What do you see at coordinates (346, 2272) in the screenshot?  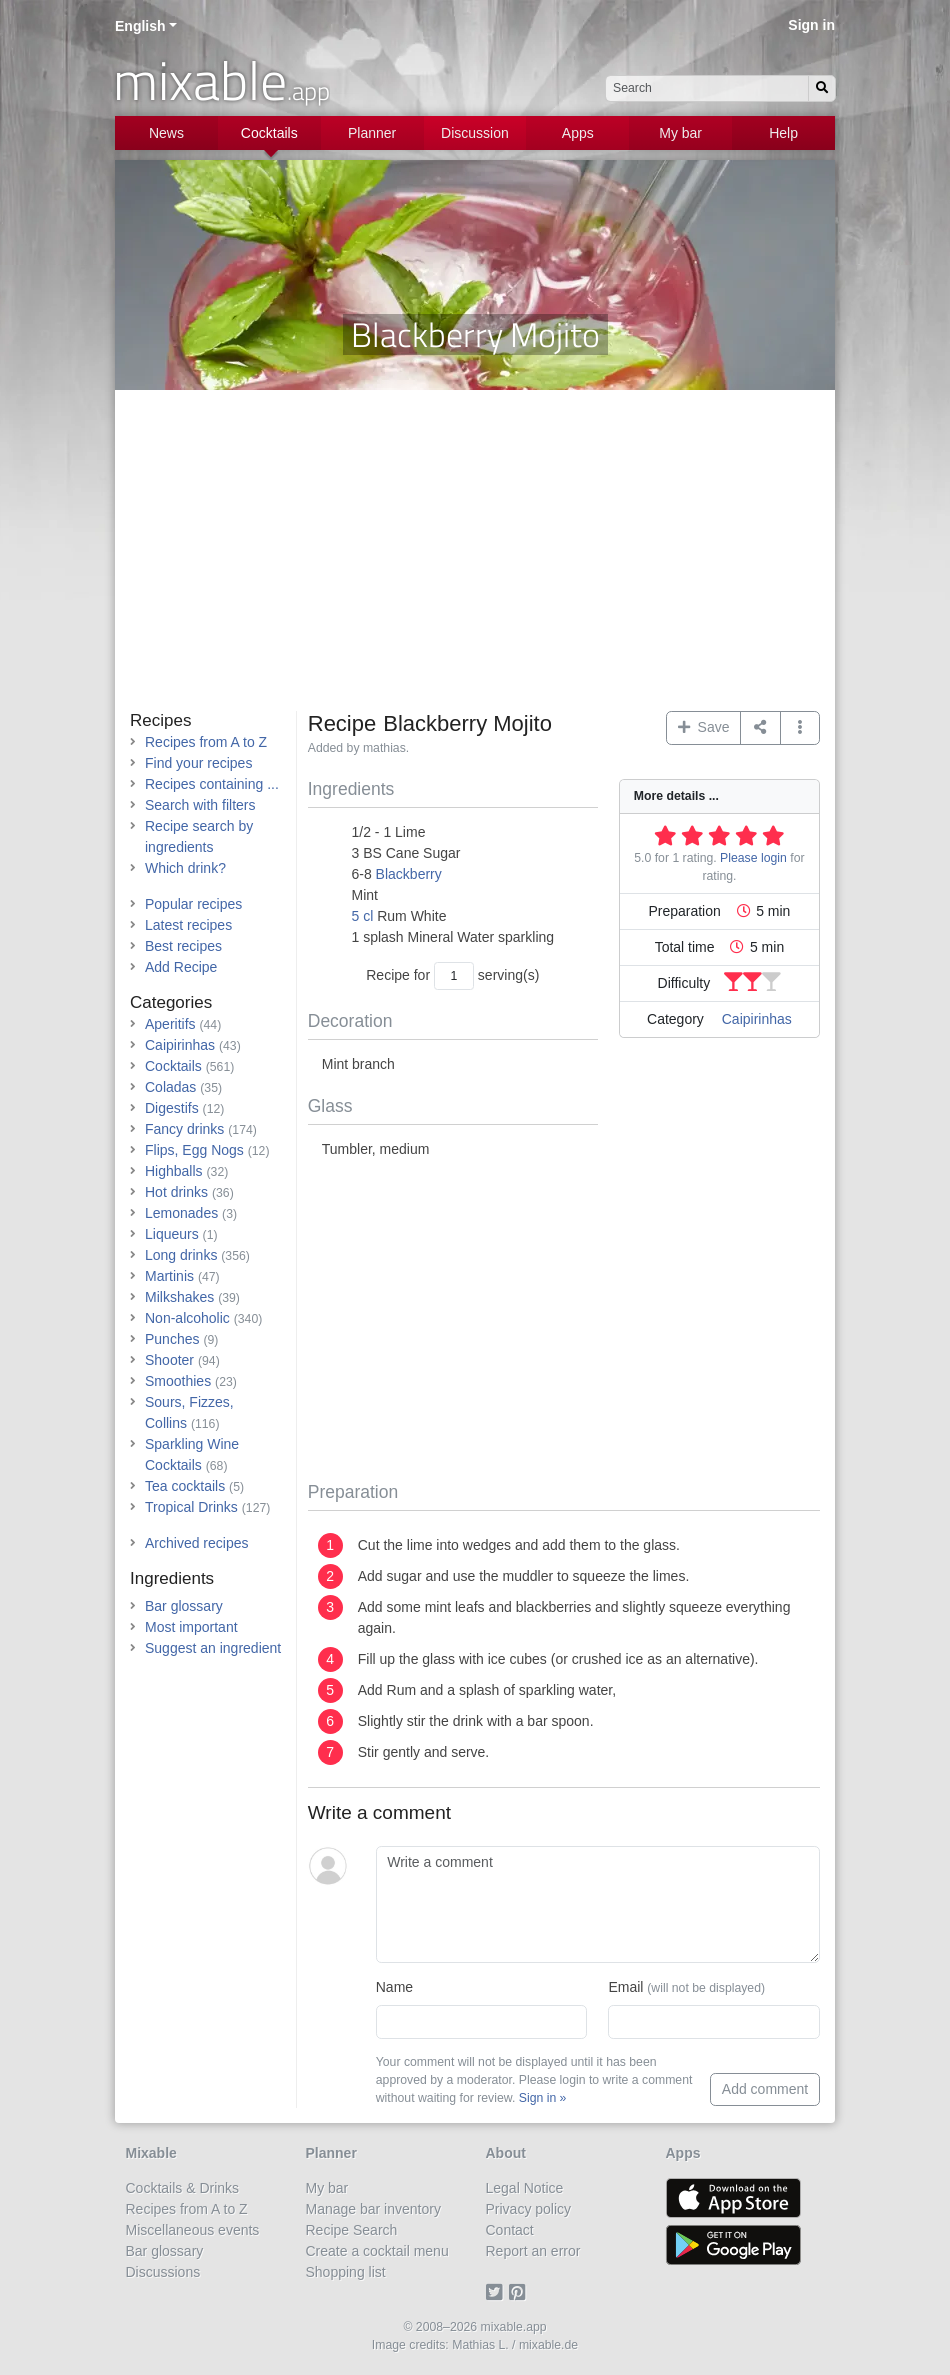 I see `Shopping list` at bounding box center [346, 2272].